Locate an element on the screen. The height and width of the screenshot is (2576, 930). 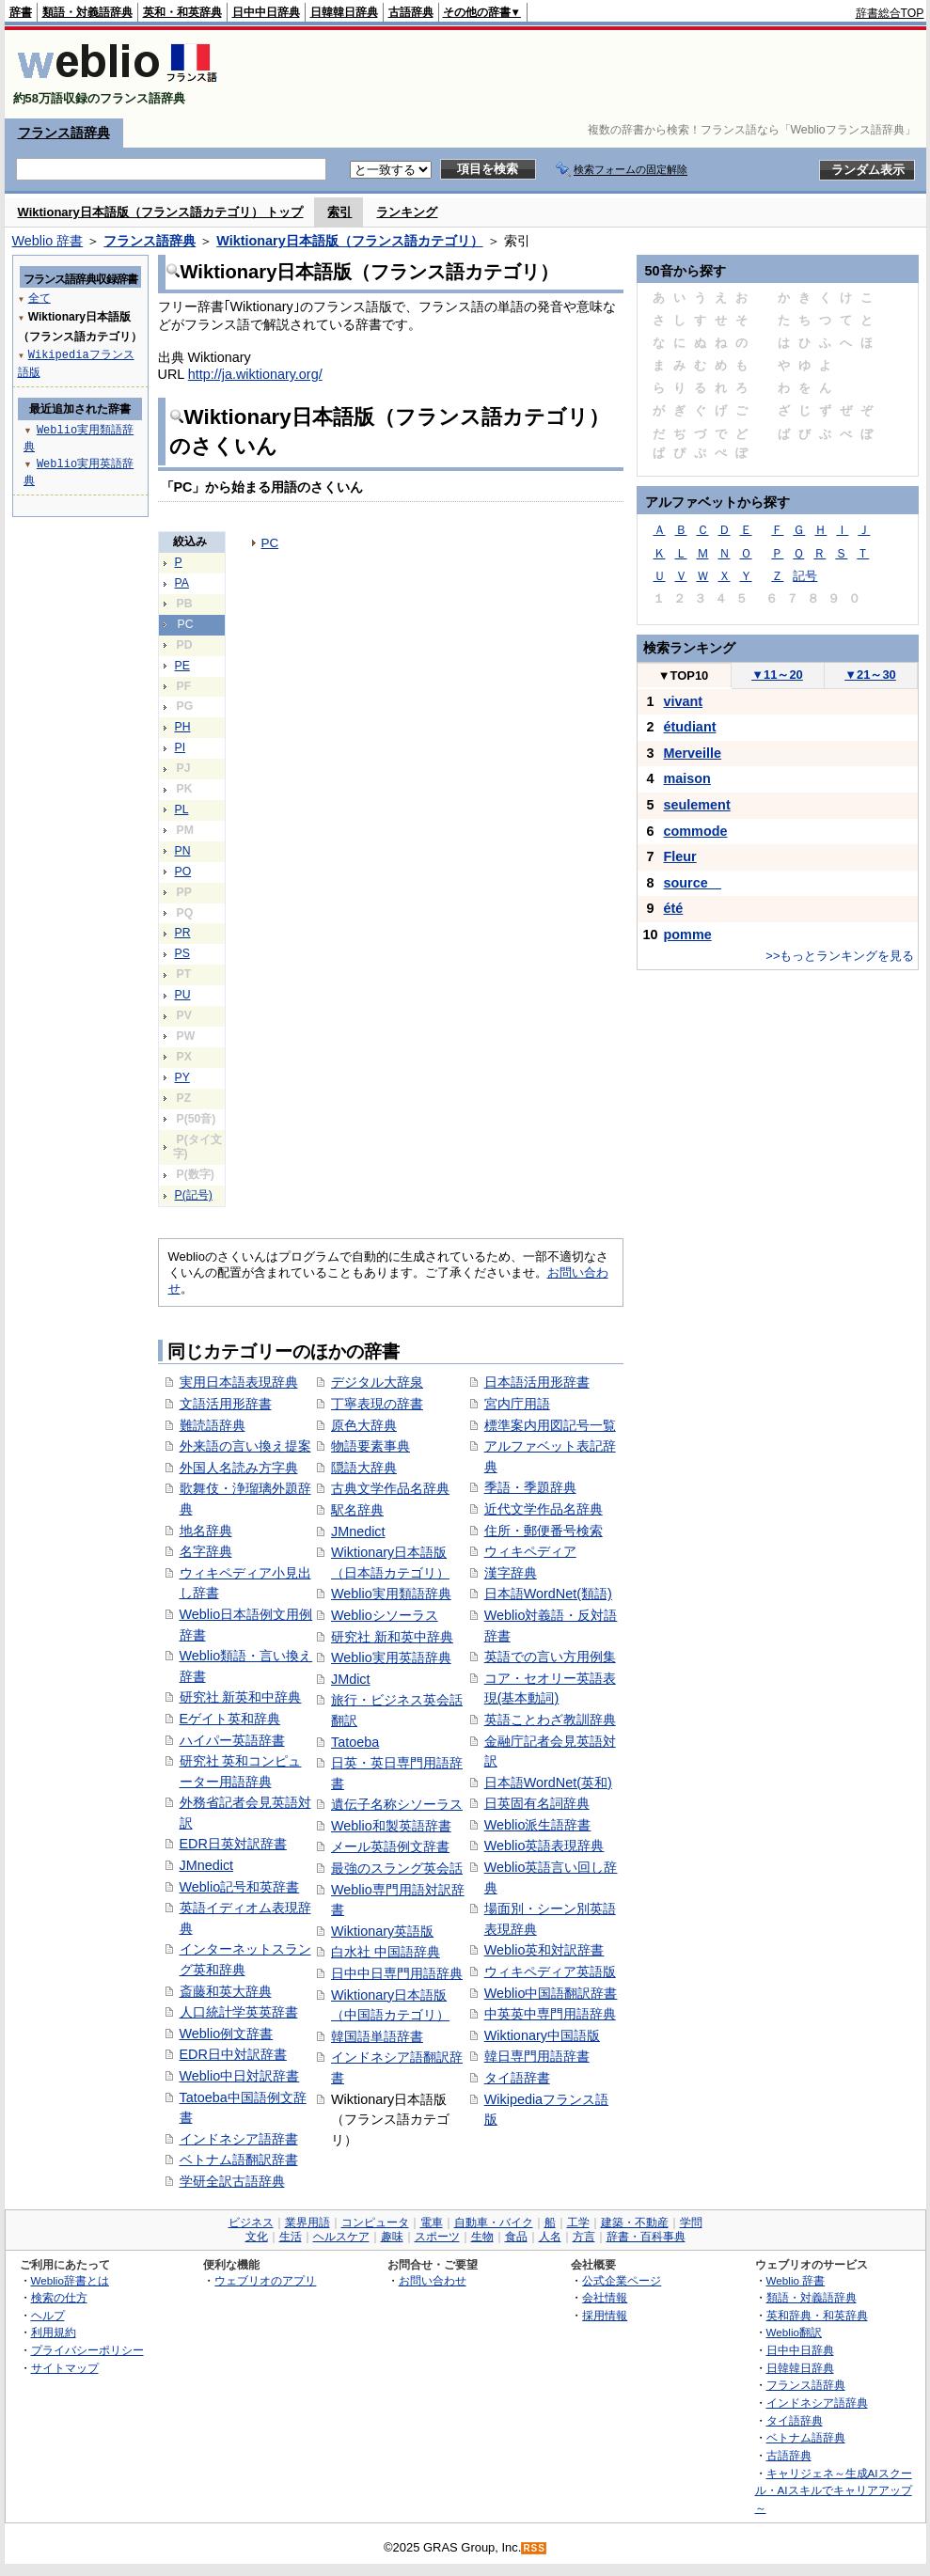
検索の仕方 is located at coordinates (59, 2297).